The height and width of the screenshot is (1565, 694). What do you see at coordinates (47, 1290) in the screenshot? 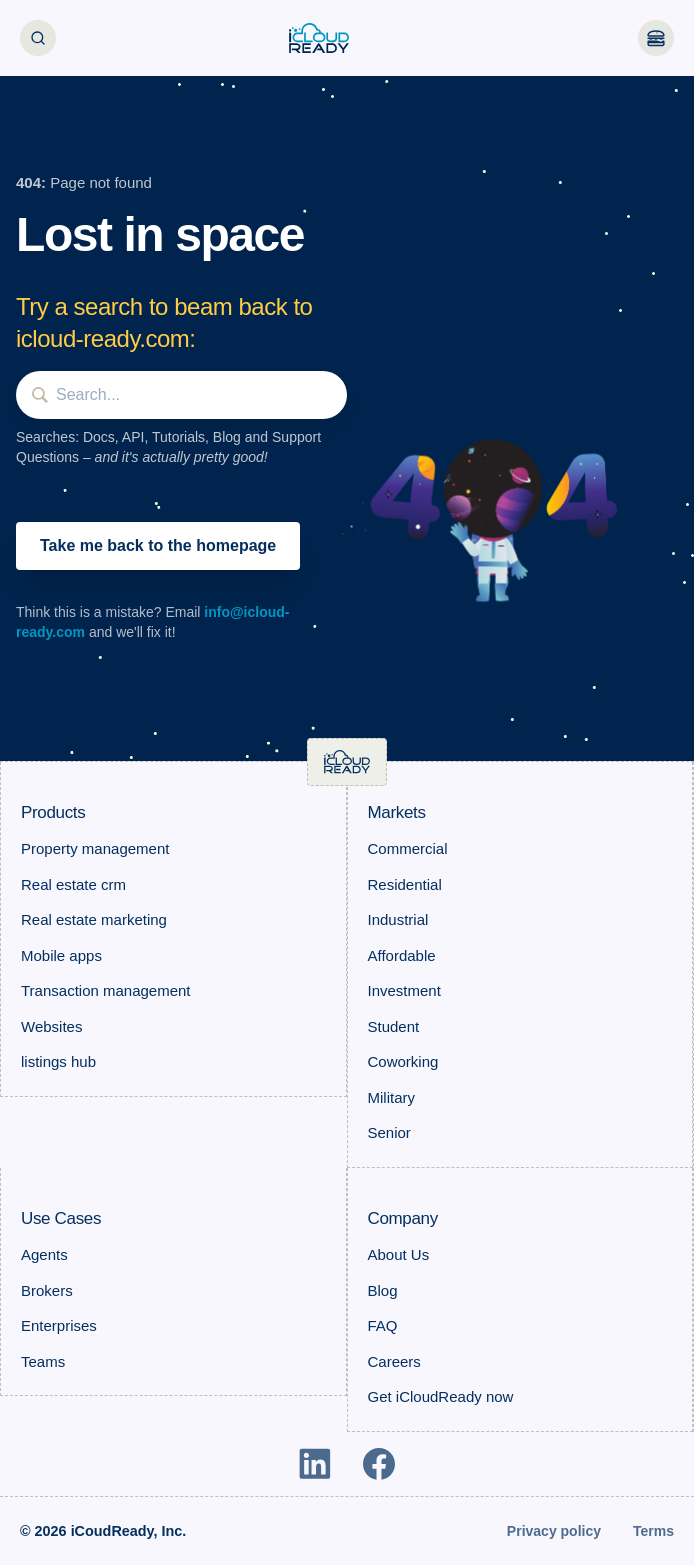
I see `Brokers` at bounding box center [47, 1290].